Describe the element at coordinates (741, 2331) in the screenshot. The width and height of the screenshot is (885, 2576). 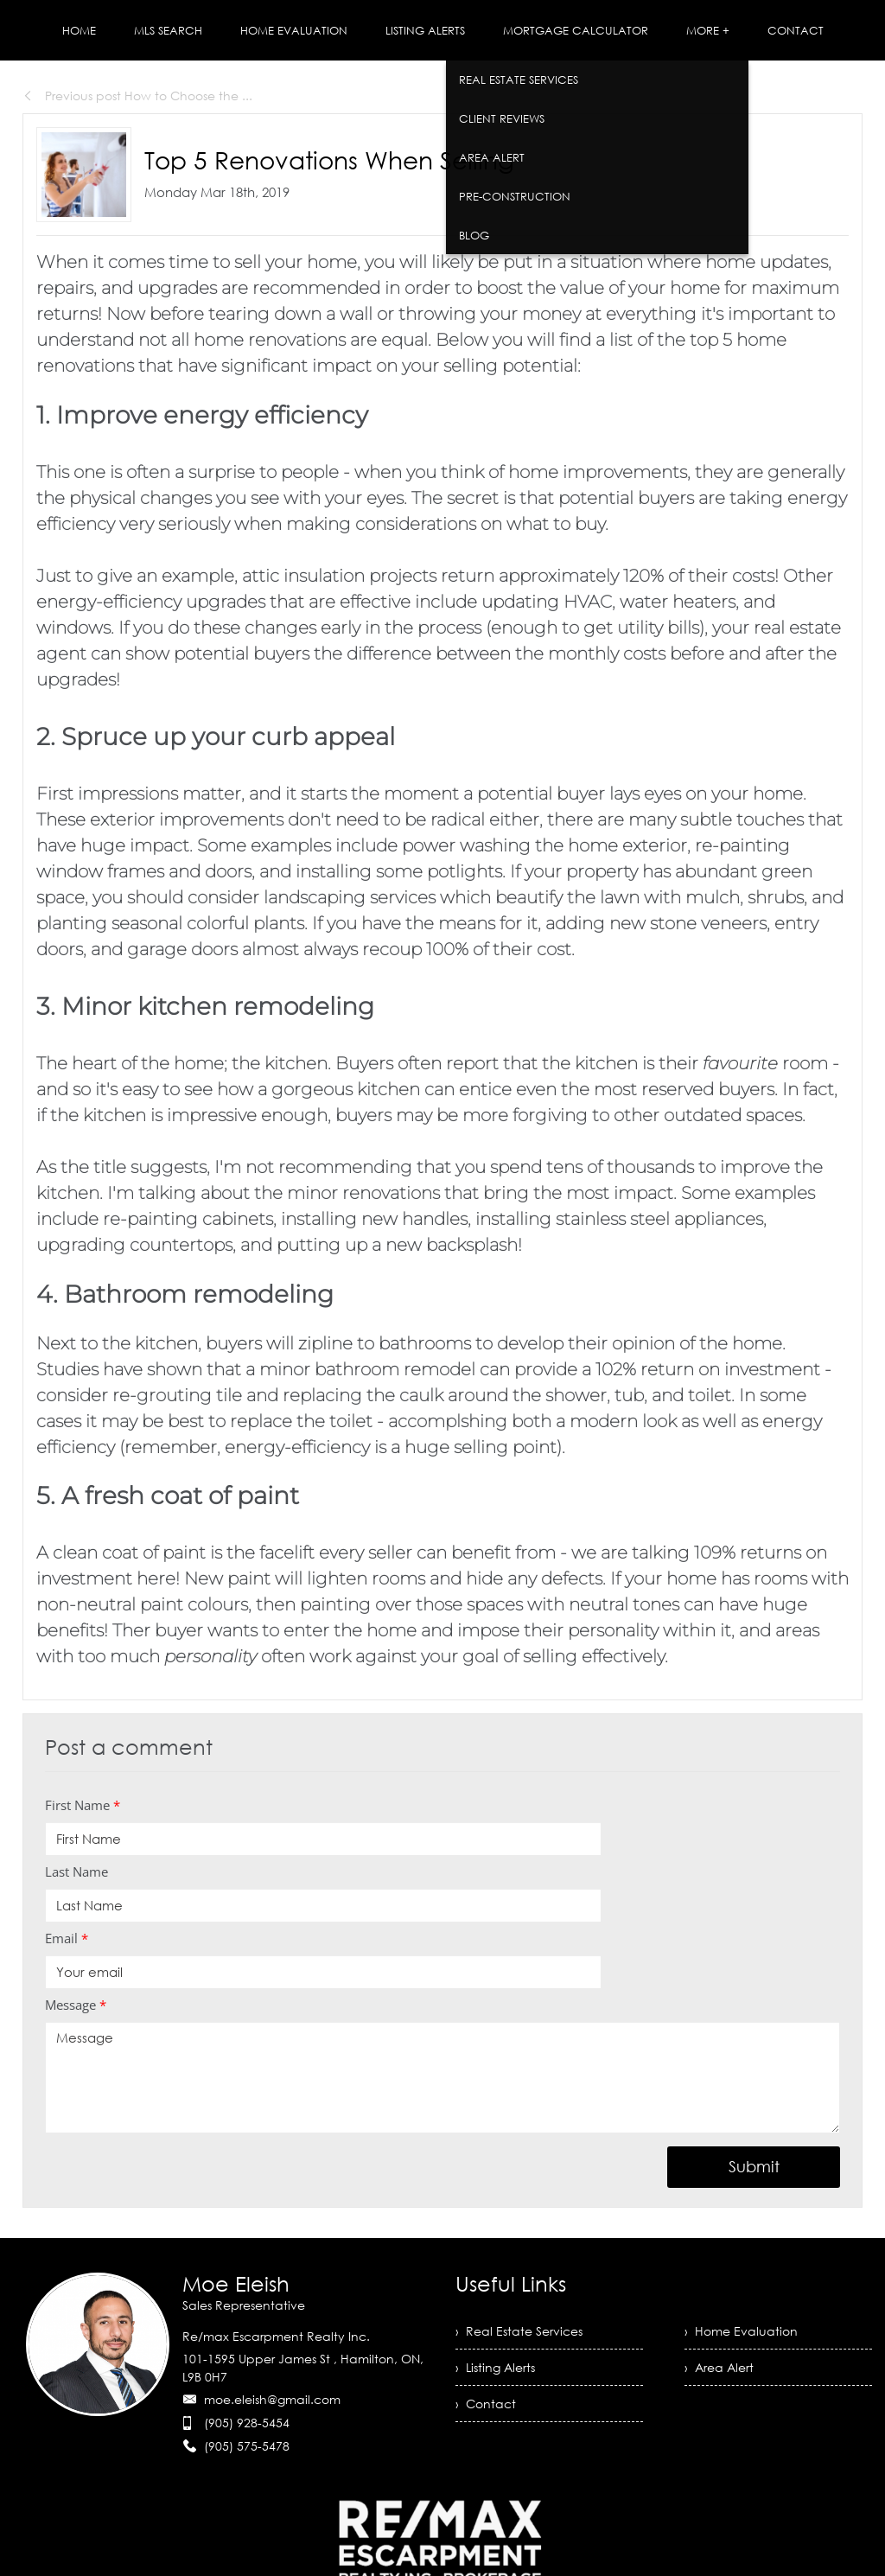
I see `› Home Evaluation` at that location.